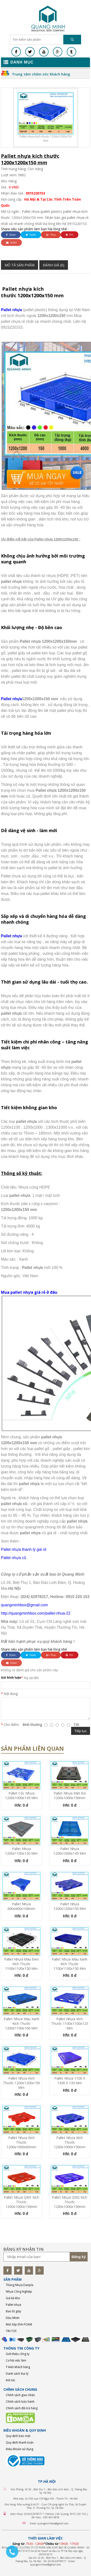  What do you see at coordinates (17, 2373) in the screenshot?
I see `Danh sách Đại lý` at bounding box center [17, 2373].